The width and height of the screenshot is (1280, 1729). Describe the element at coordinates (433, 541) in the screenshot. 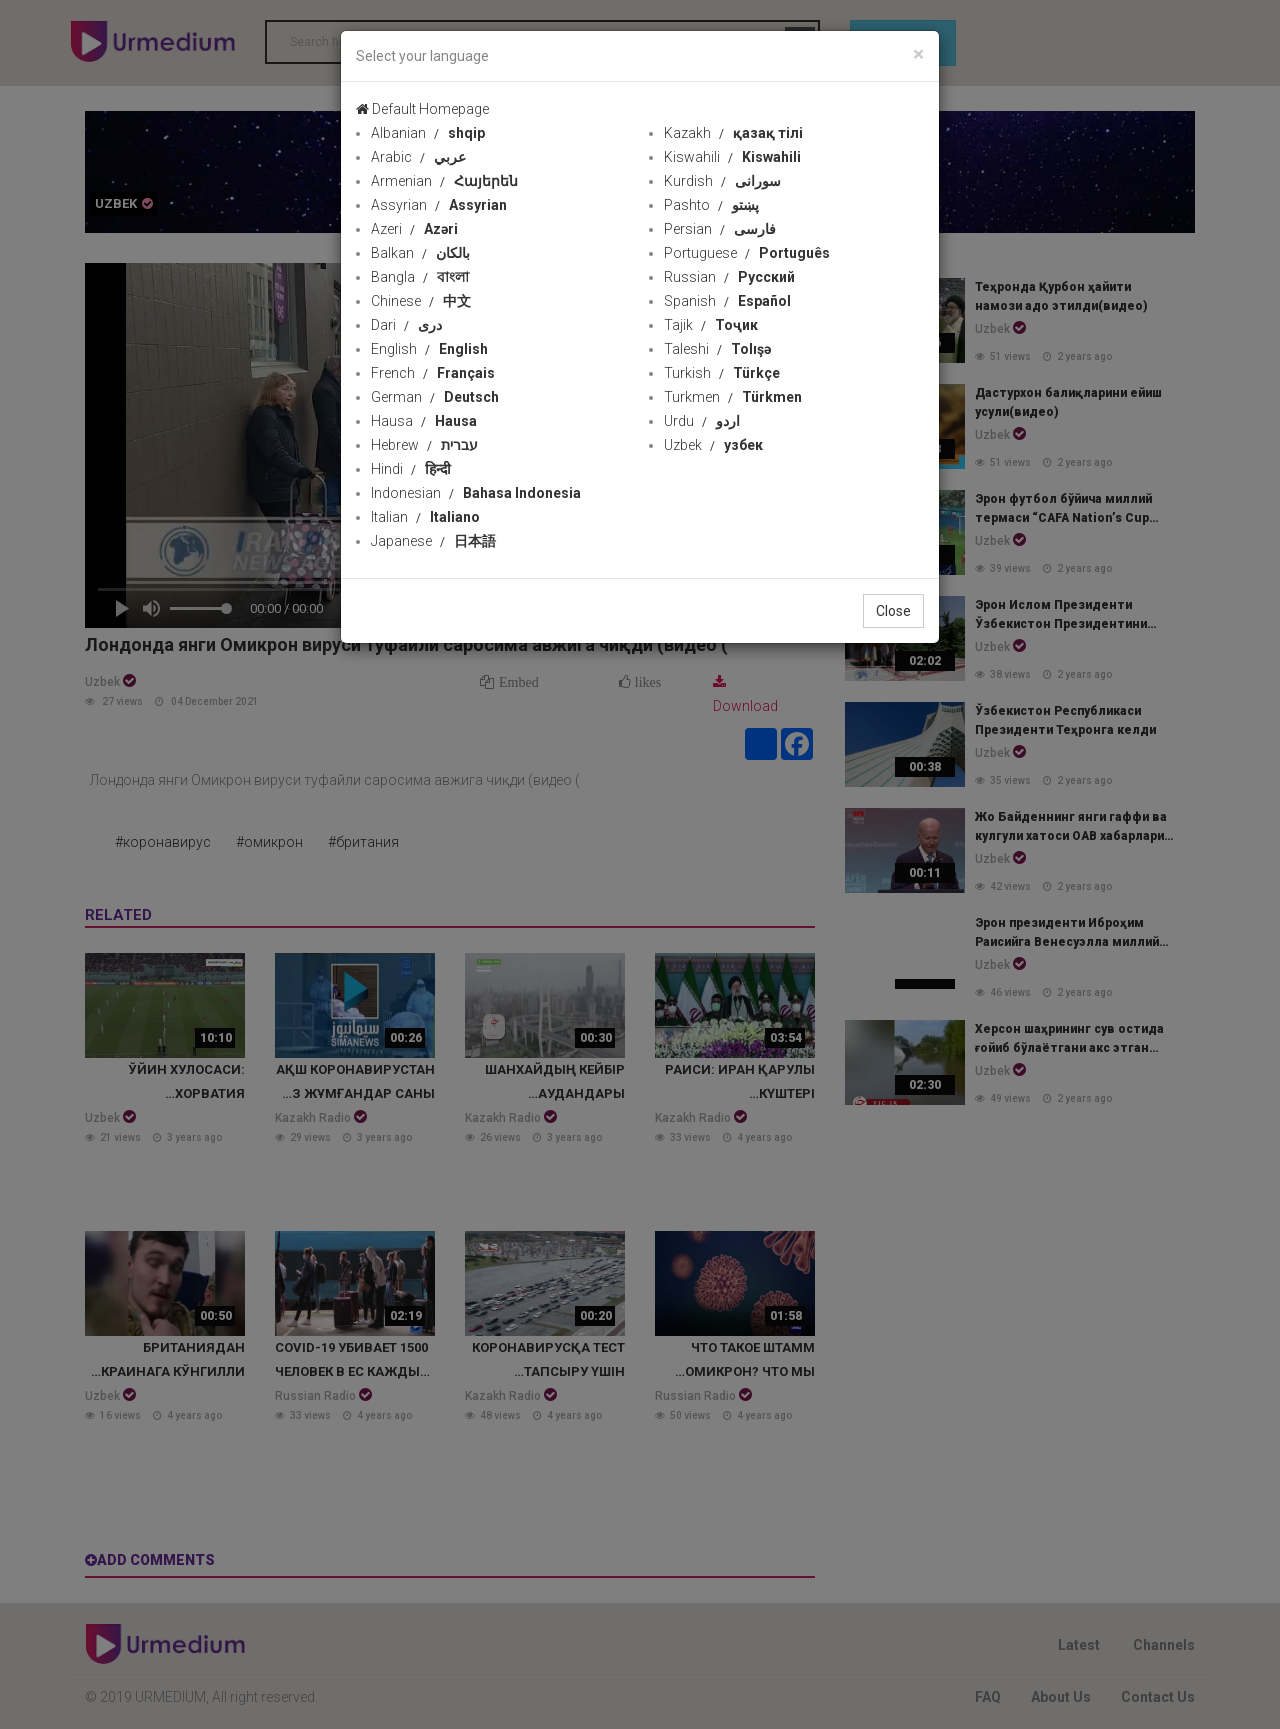

I see `Japanese` at that location.